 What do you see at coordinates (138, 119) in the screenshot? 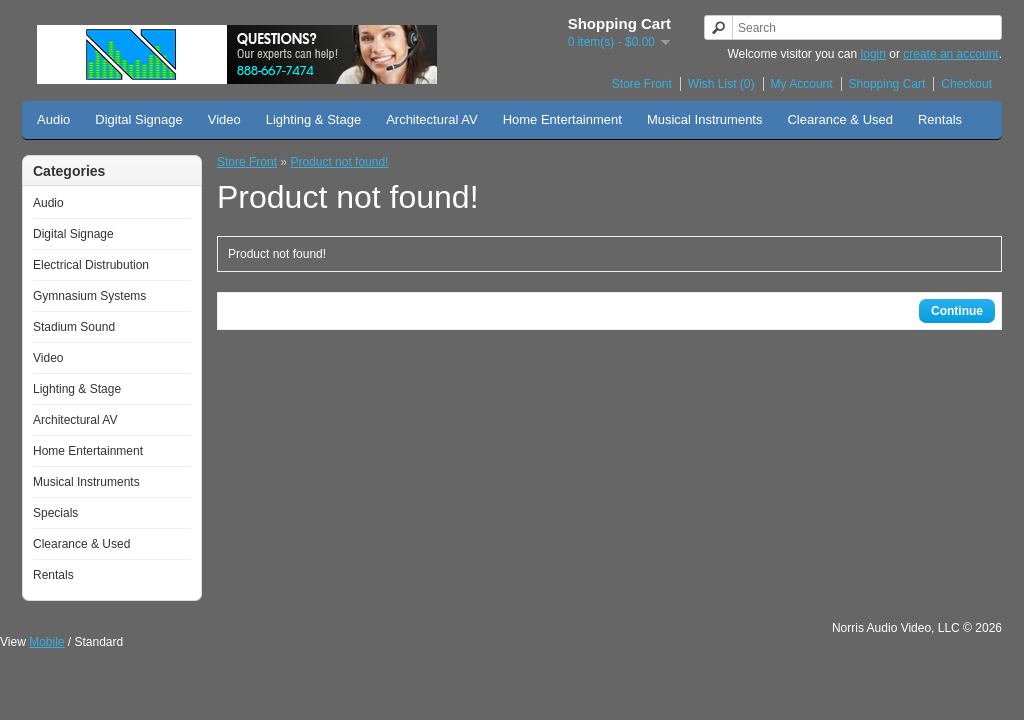
I see `Digital Signage` at bounding box center [138, 119].